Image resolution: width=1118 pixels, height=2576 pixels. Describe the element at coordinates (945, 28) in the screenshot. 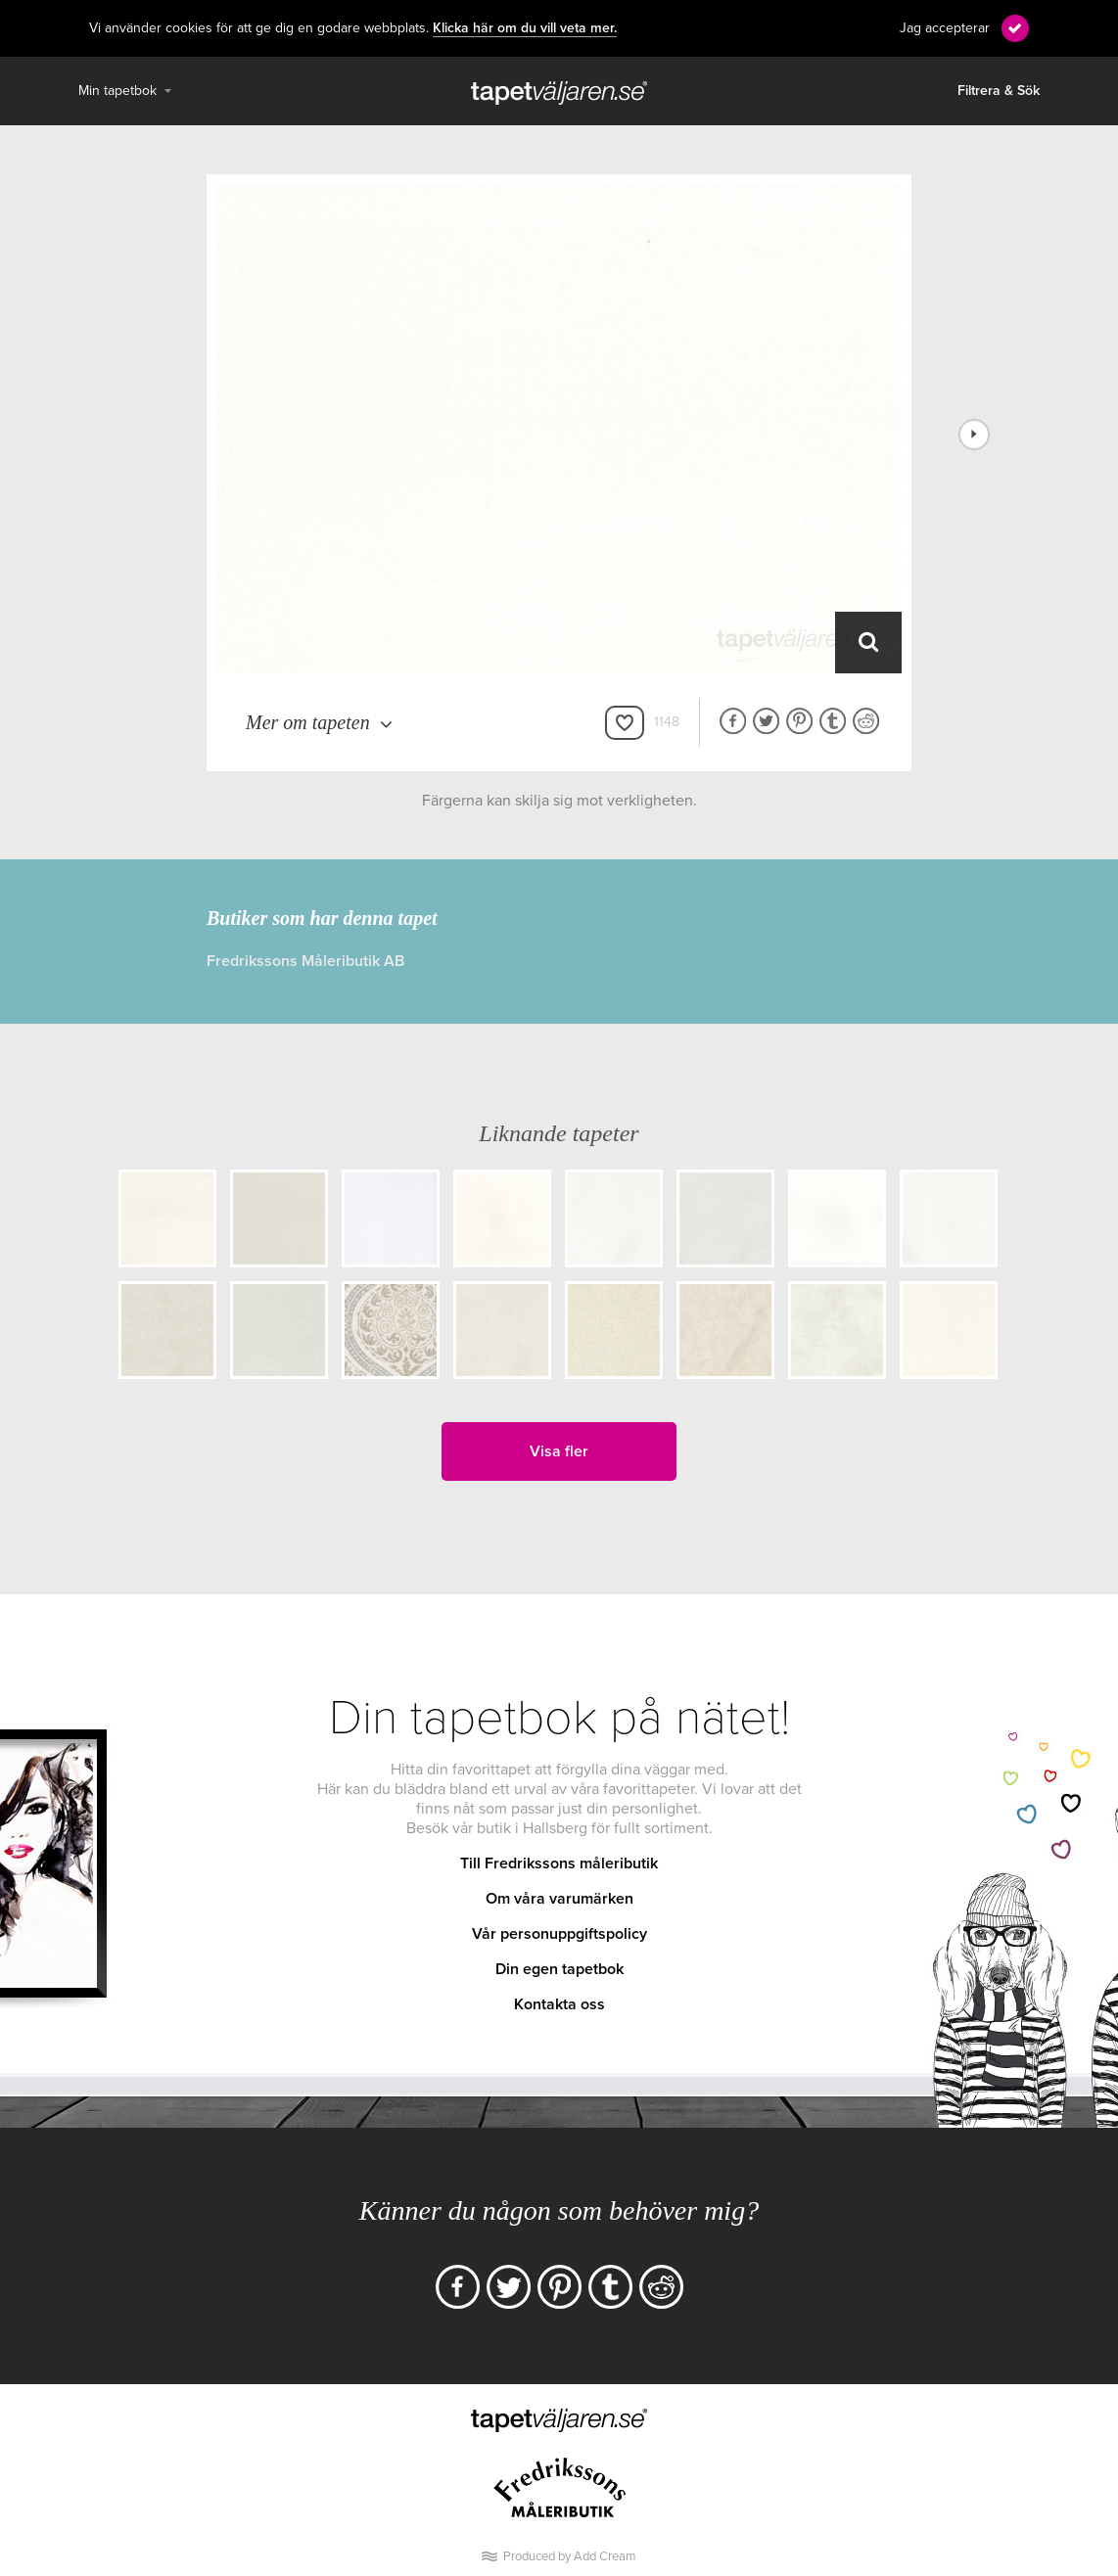

I see `Jag accepterar` at that location.